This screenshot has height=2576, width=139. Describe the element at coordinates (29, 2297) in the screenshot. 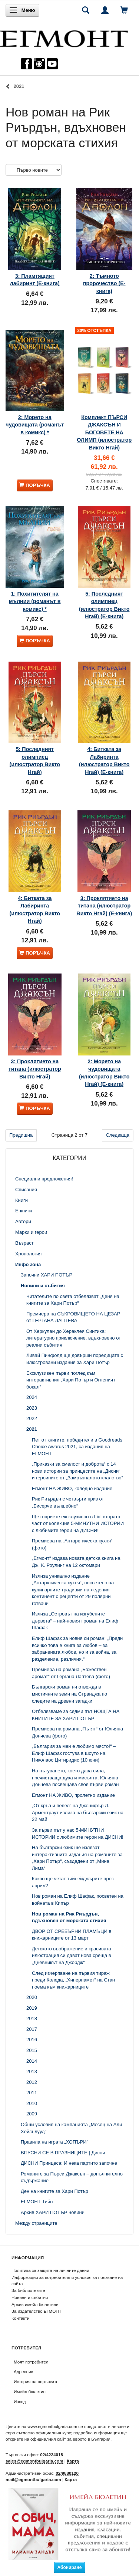

I see `Новини и събития` at that location.